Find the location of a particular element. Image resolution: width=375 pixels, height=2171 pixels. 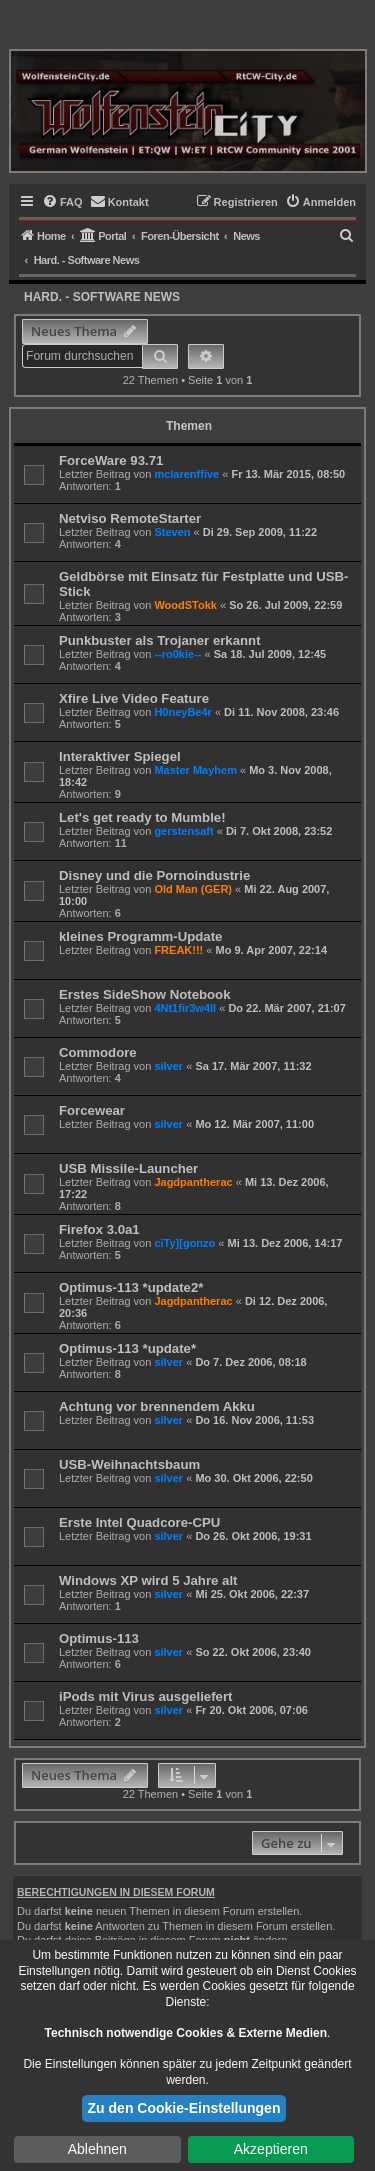

gerstensaft is located at coordinates (183, 831).